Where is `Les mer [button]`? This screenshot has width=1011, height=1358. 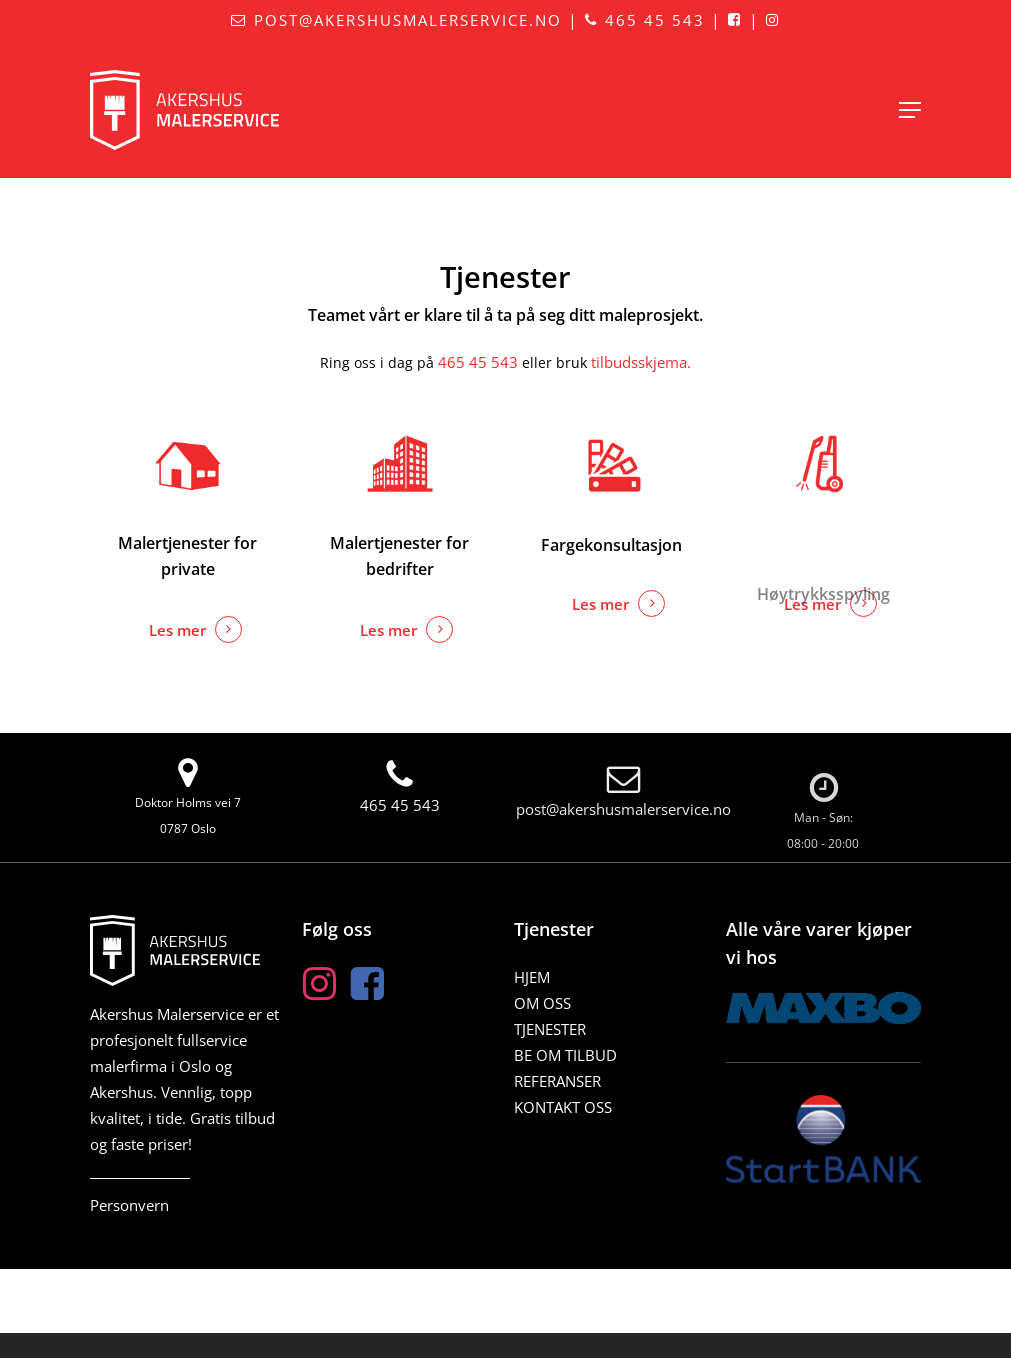 Les mer [button] is located at coordinates (177, 630).